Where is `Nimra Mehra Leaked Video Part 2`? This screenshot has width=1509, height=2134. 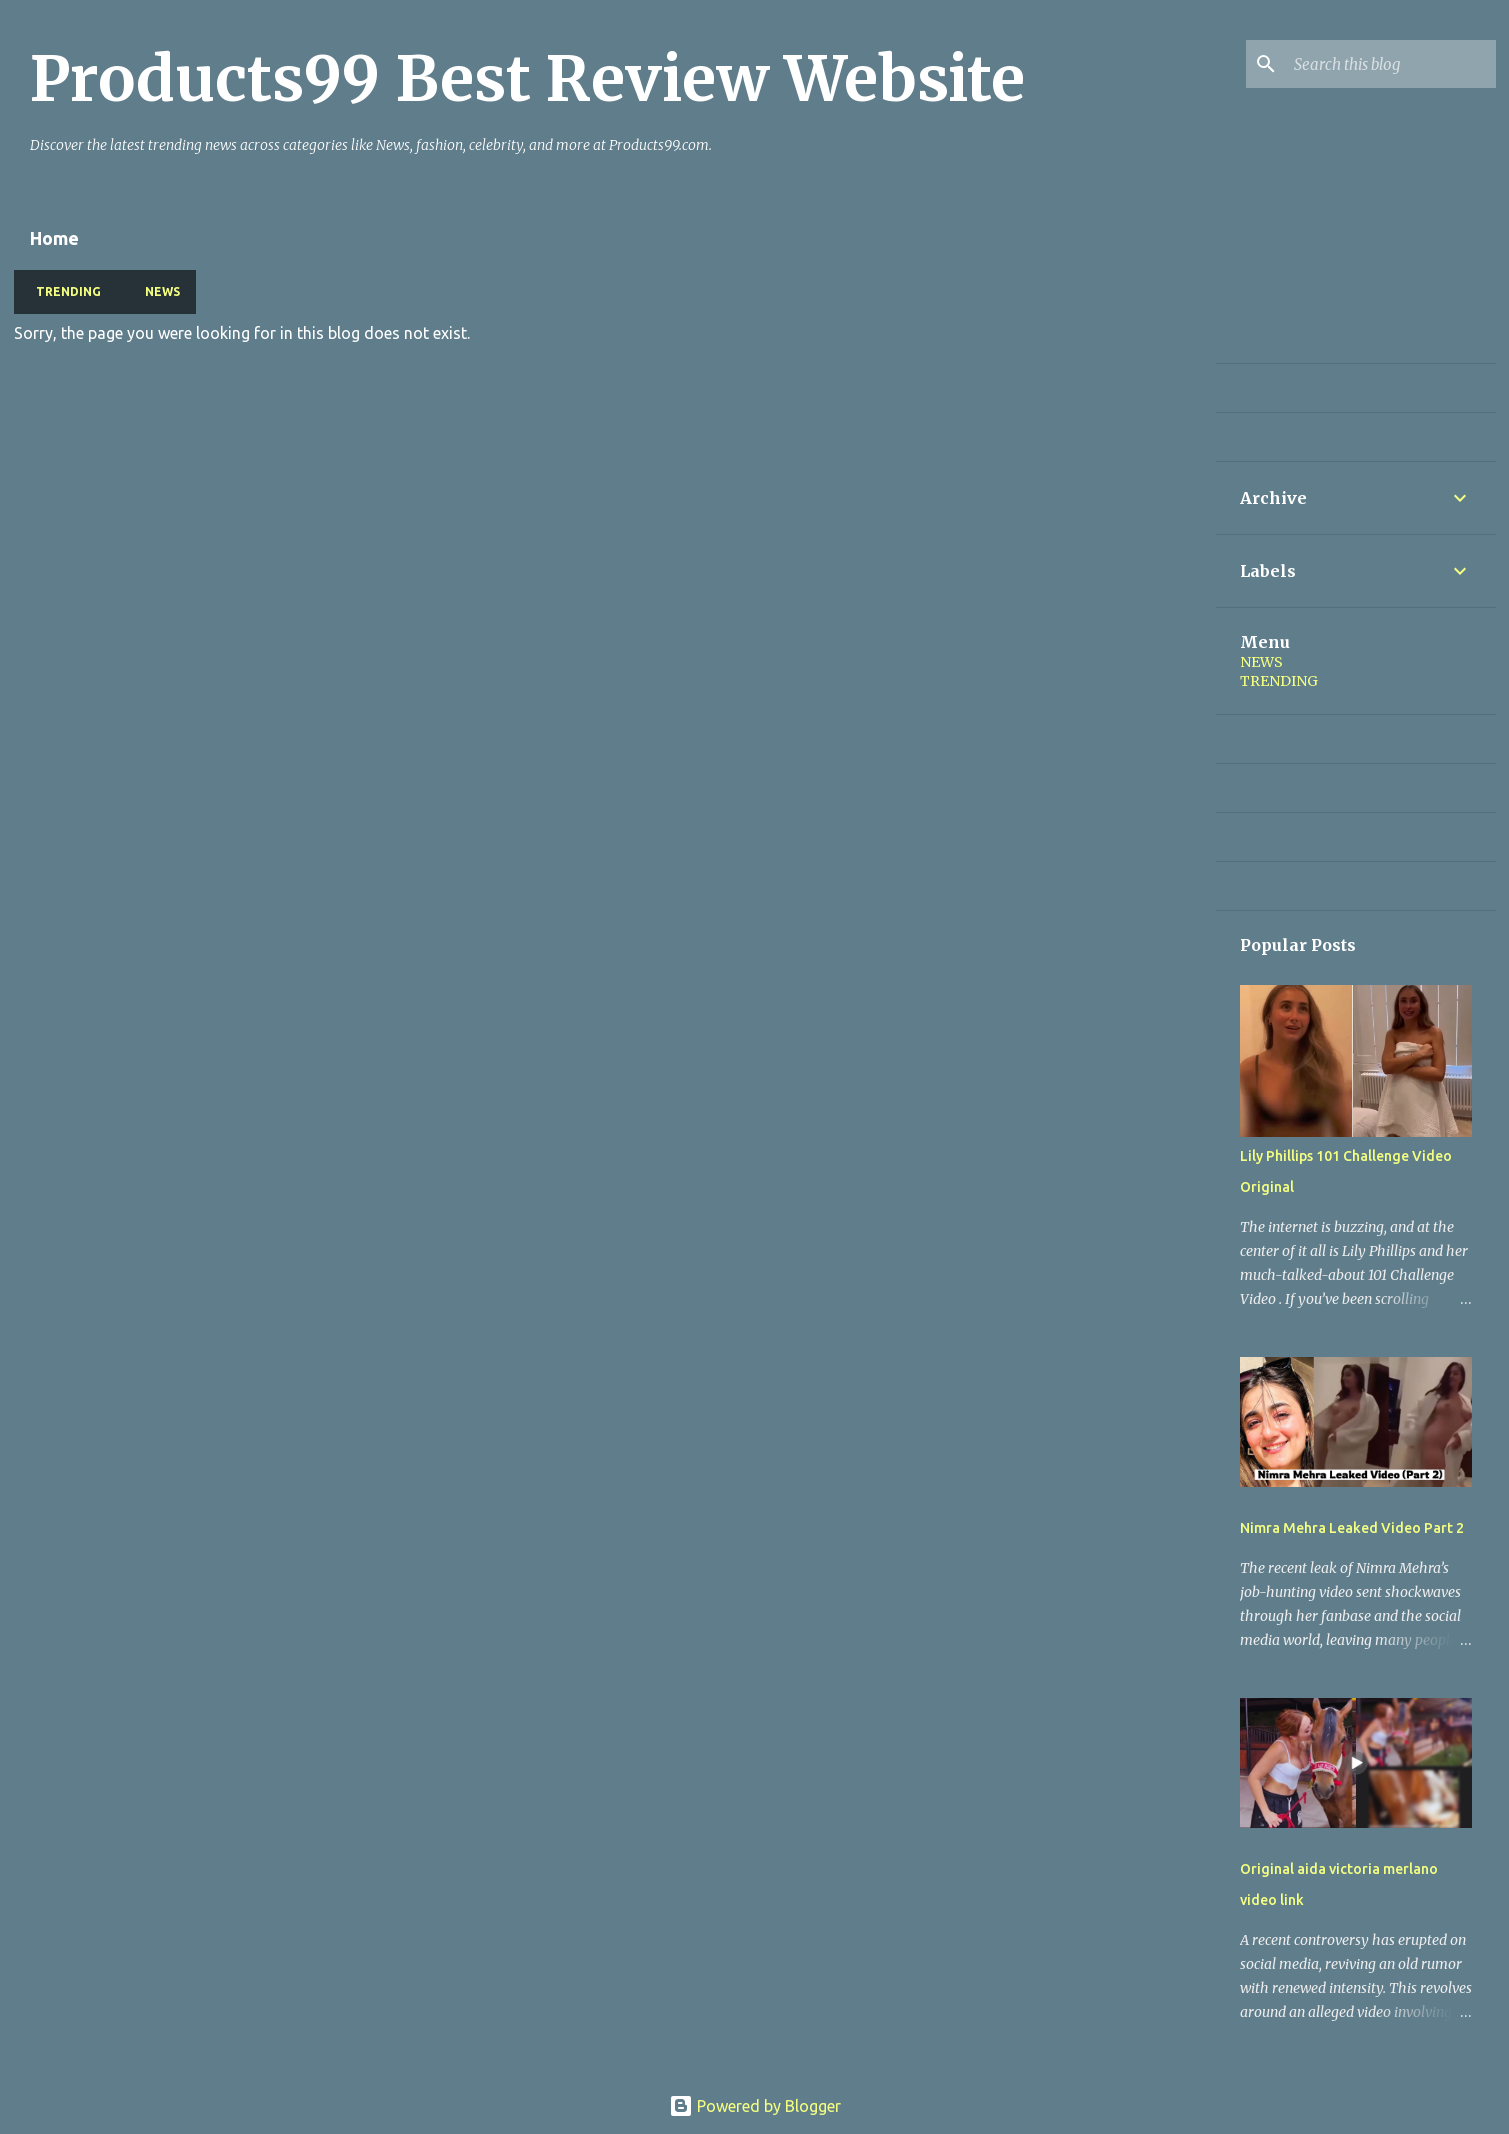
Nimra Mehra Leaked Video Part 2 is located at coordinates (1352, 1528).